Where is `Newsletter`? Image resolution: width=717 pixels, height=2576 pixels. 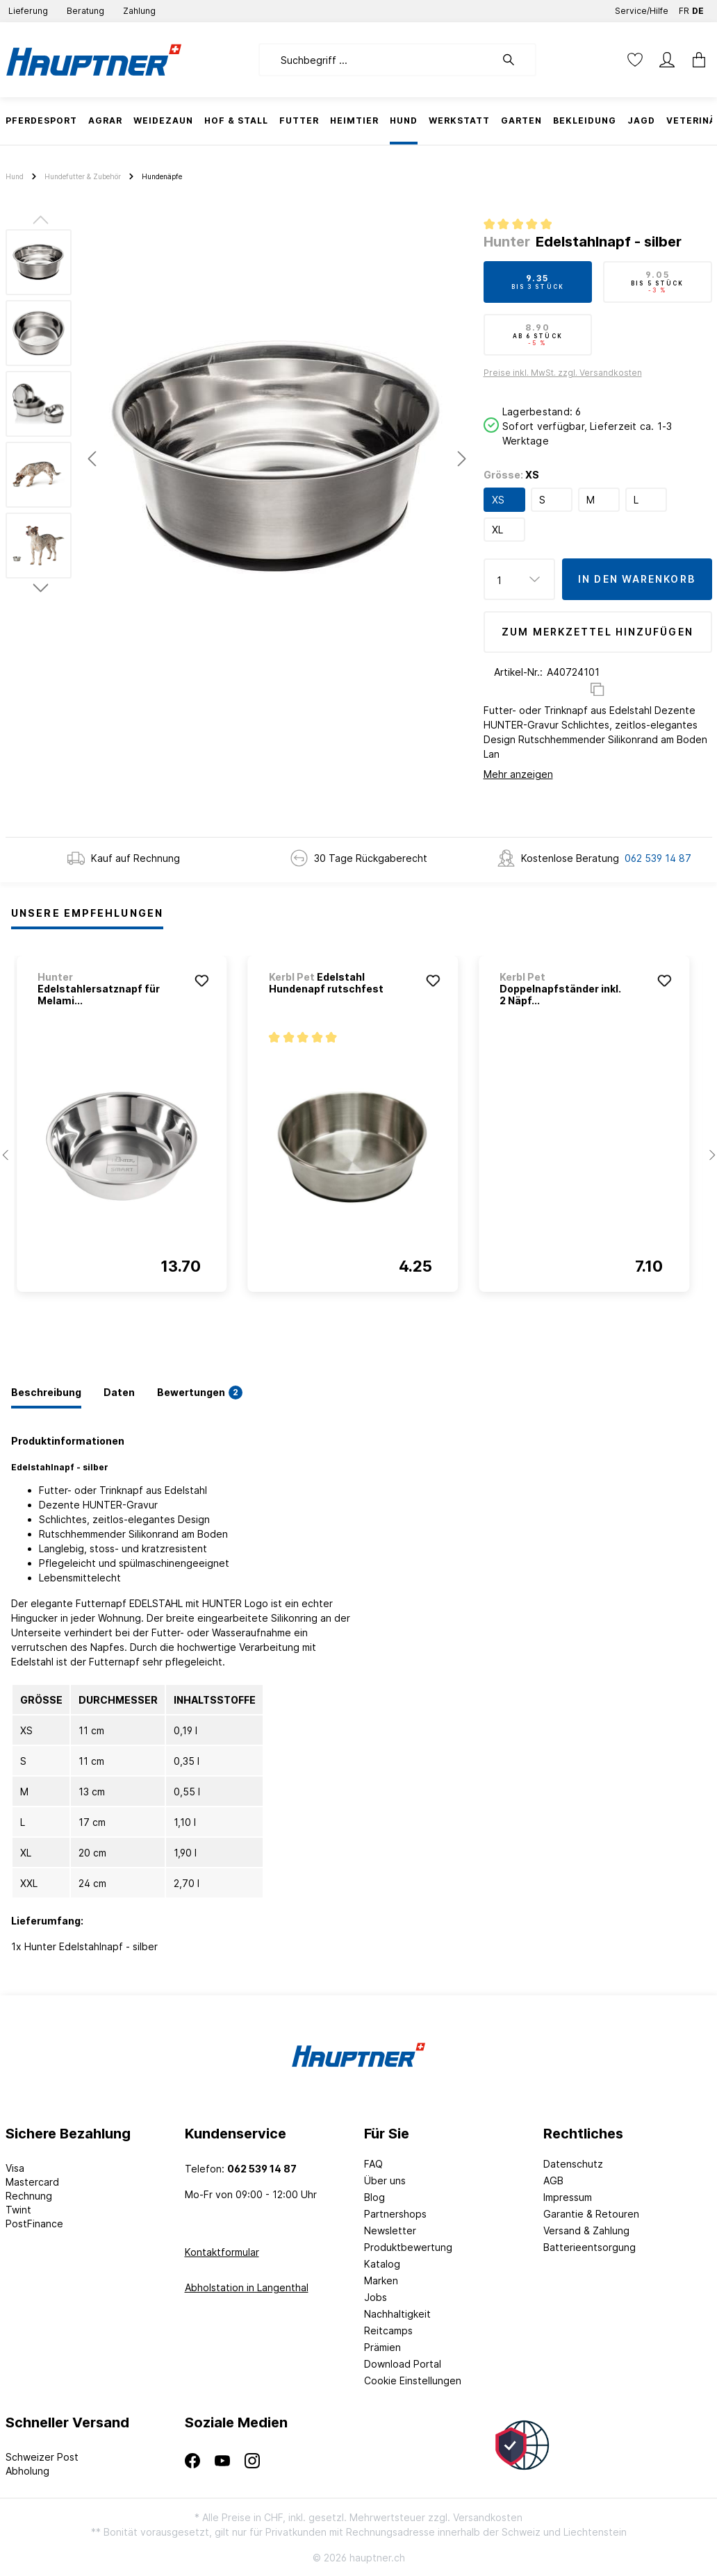
Newsletter is located at coordinates (390, 2230).